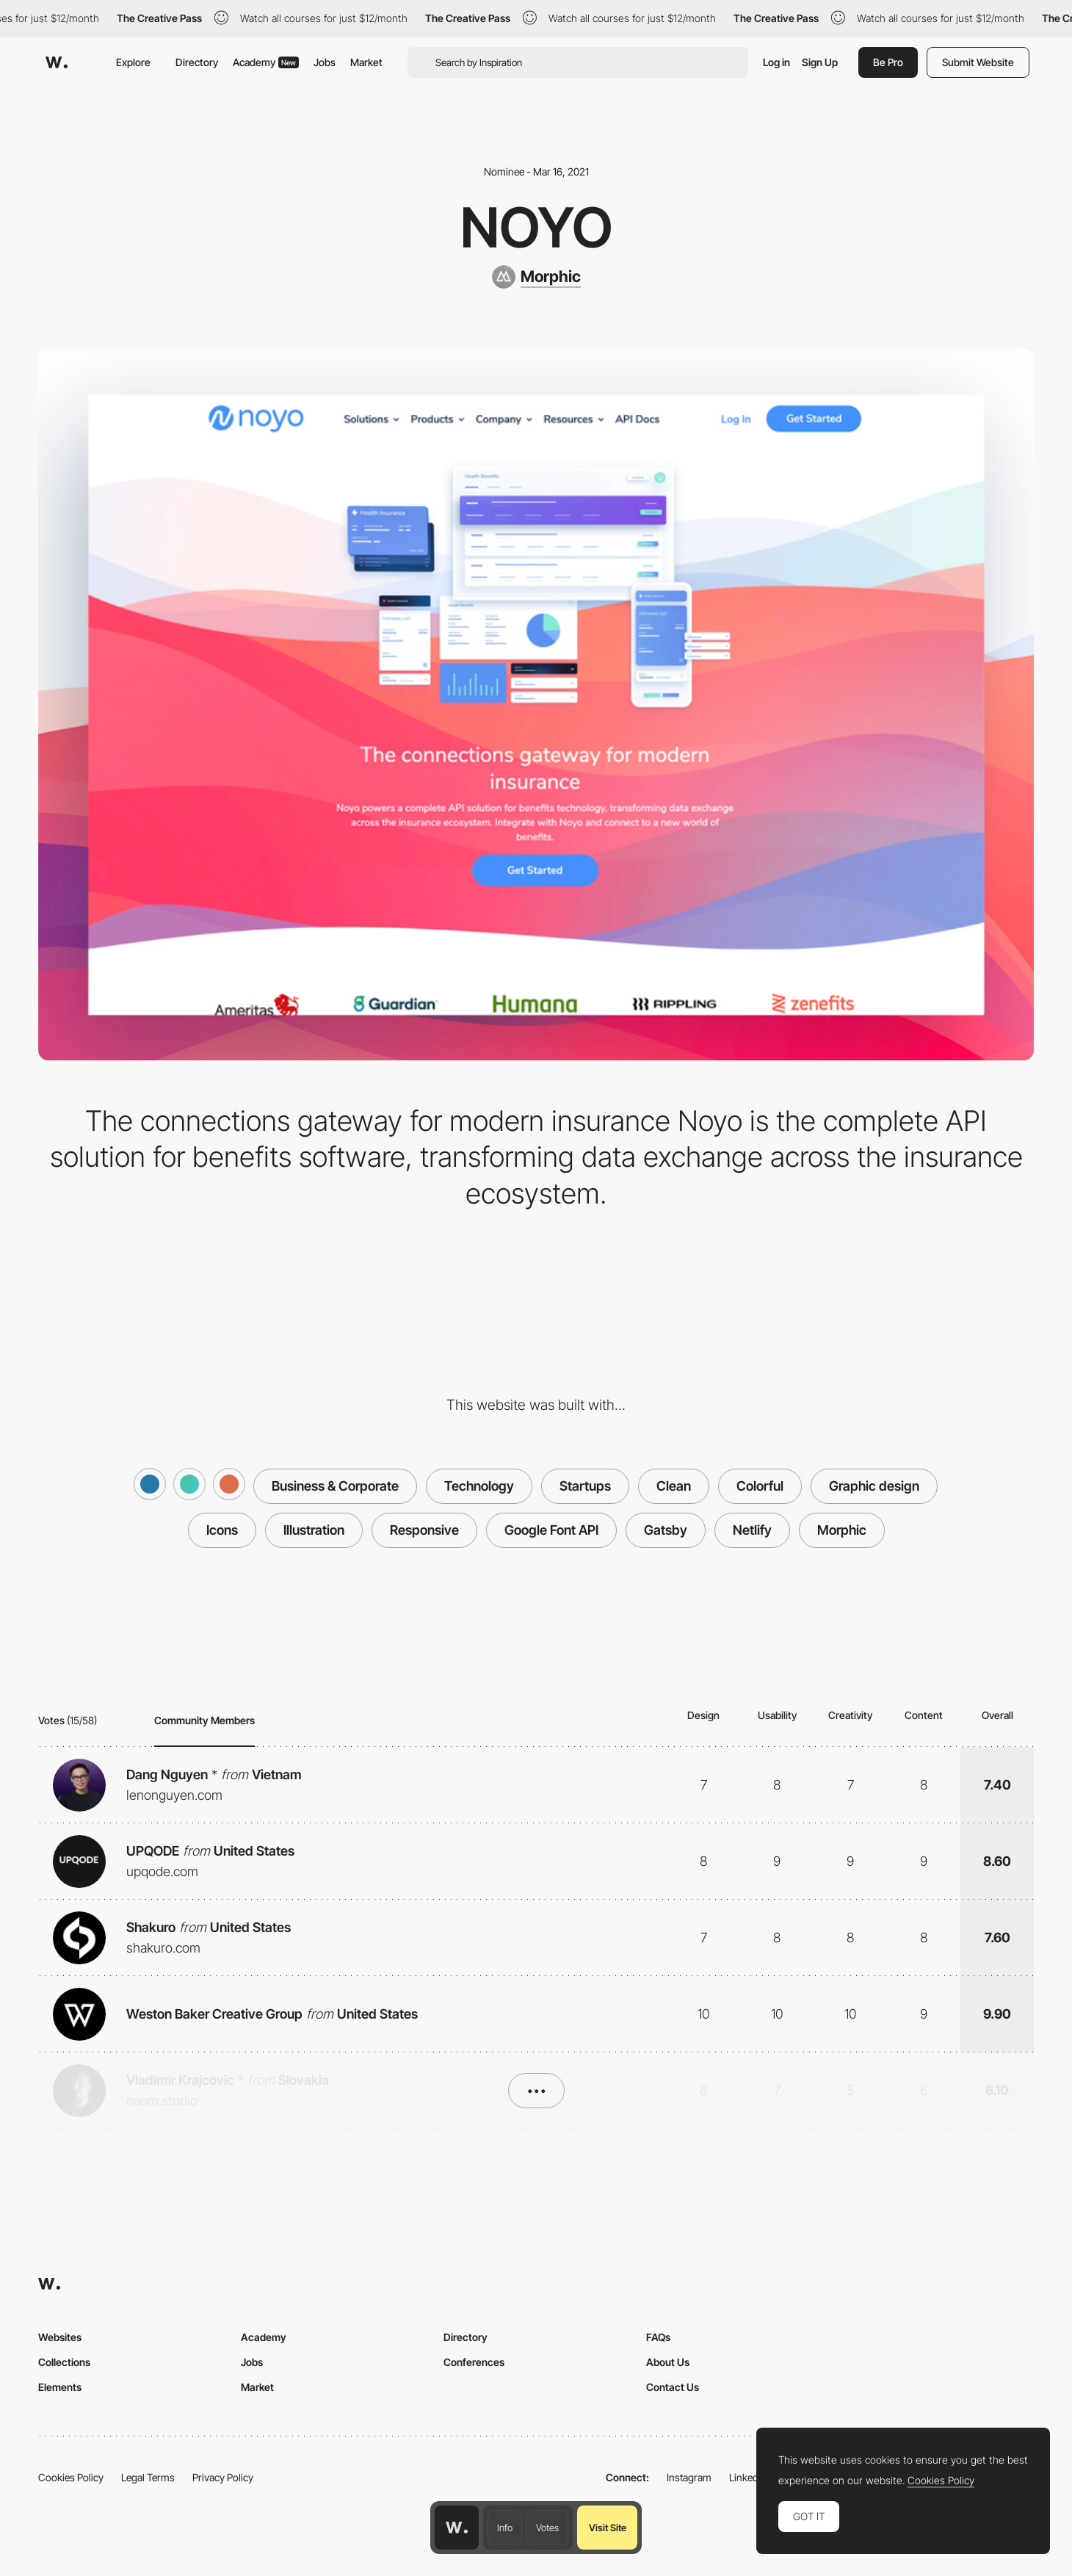 This screenshot has width=1072, height=2576. I want to click on Morphic, so click(841, 1530).